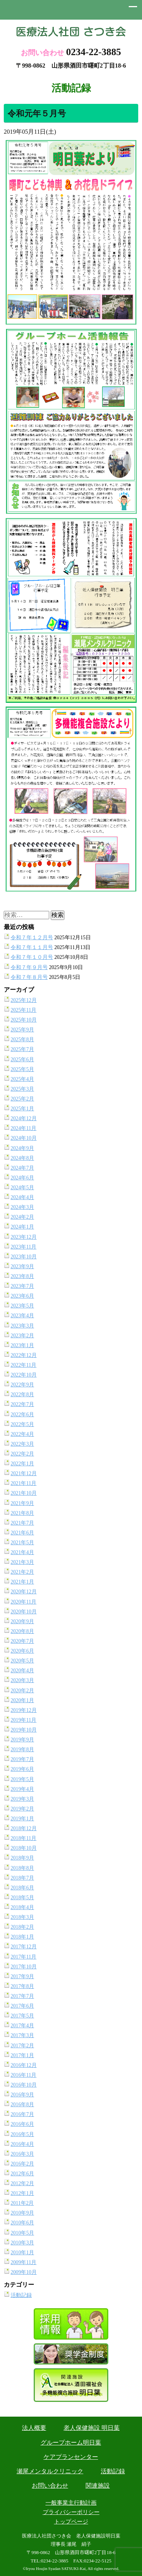 Image resolution: width=142 pixels, height=2576 pixels. Describe the element at coordinates (24, 1946) in the screenshot. I see `2017年12月` at that location.